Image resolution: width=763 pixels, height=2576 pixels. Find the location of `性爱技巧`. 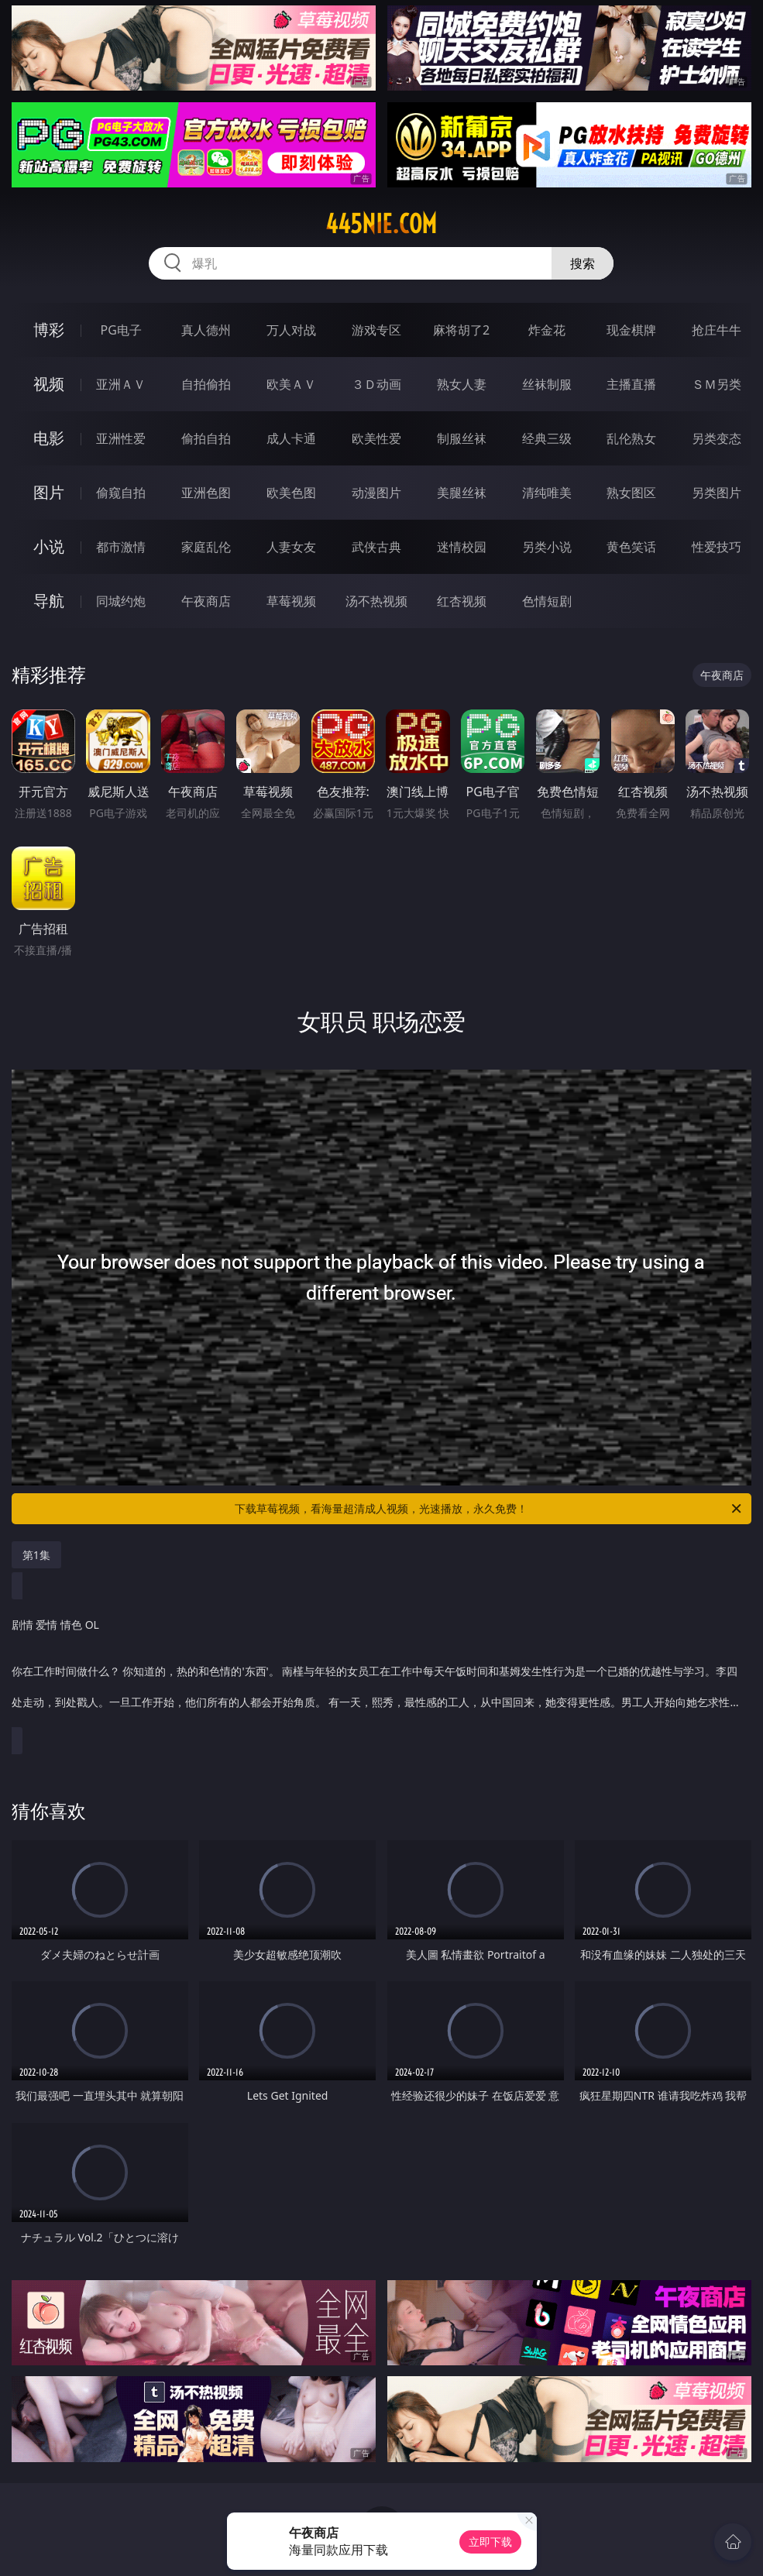

性爱技巧 is located at coordinates (716, 546).